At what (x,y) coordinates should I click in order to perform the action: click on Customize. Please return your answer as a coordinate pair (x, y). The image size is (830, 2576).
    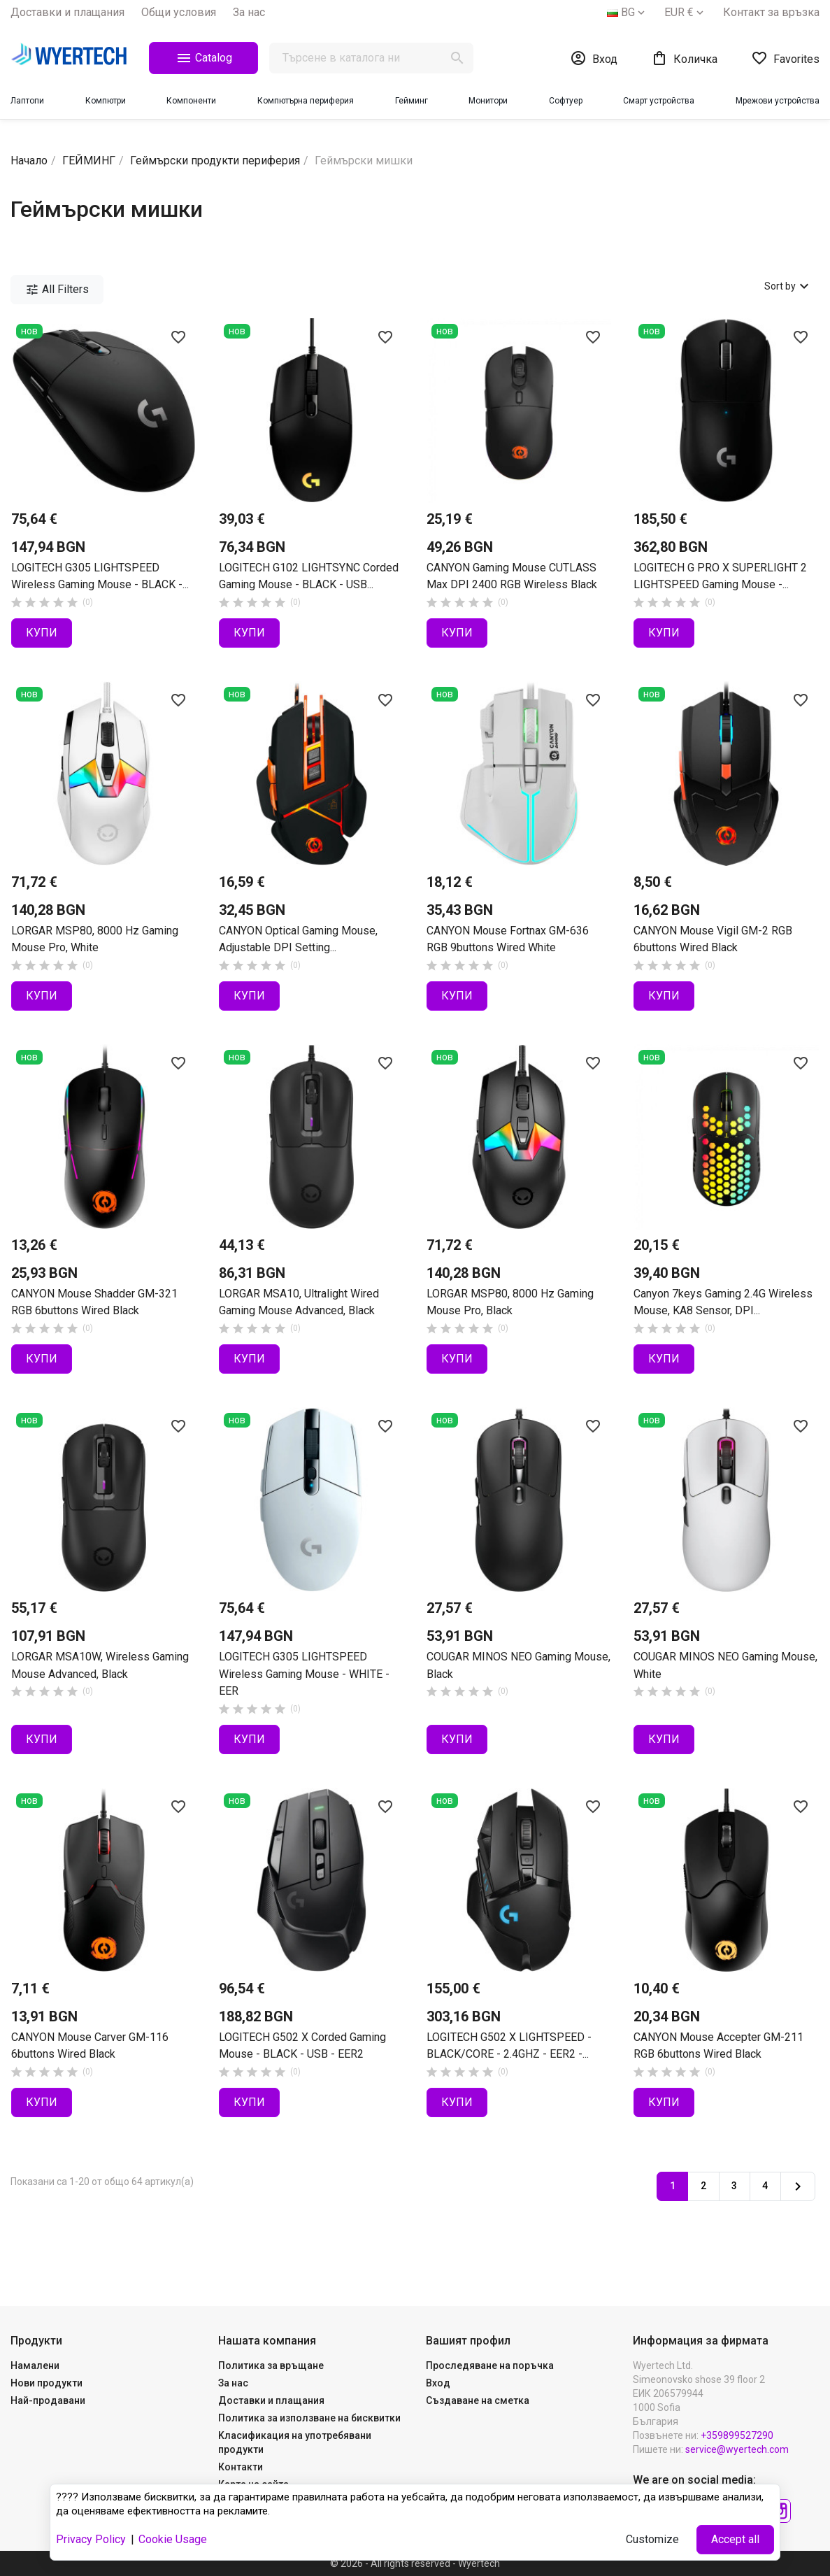
    Looking at the image, I should click on (652, 2539).